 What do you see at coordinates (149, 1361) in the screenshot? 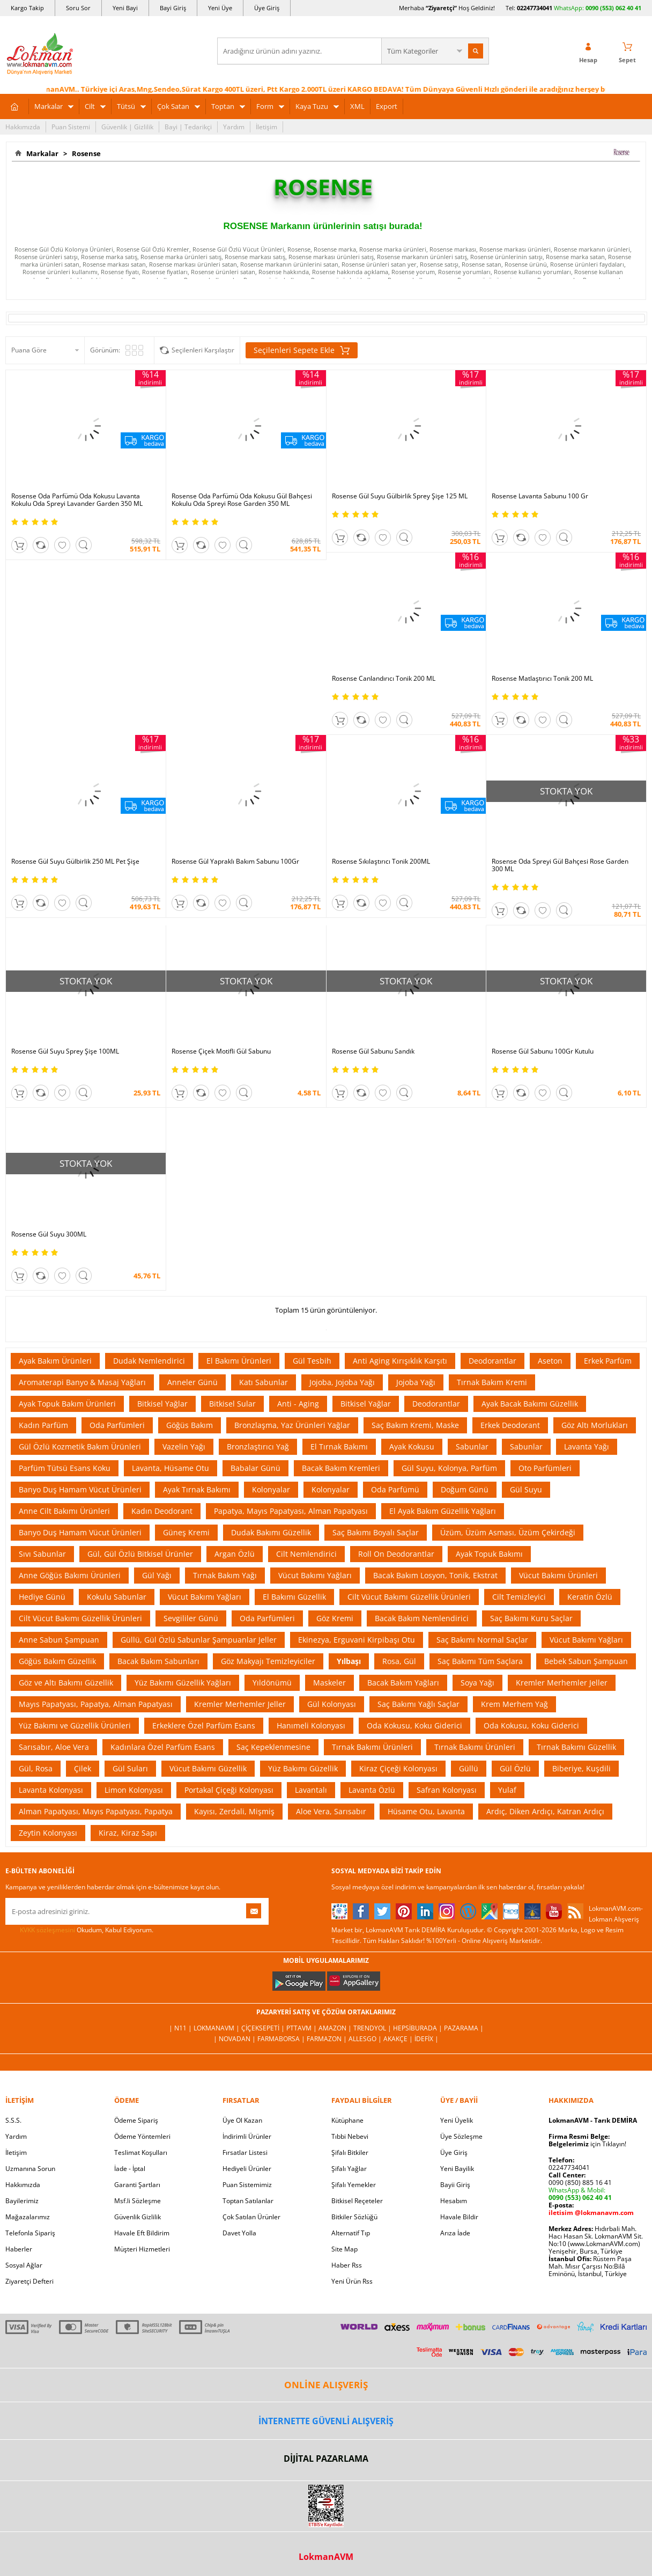
I see `Dudak Nemlendirici` at bounding box center [149, 1361].